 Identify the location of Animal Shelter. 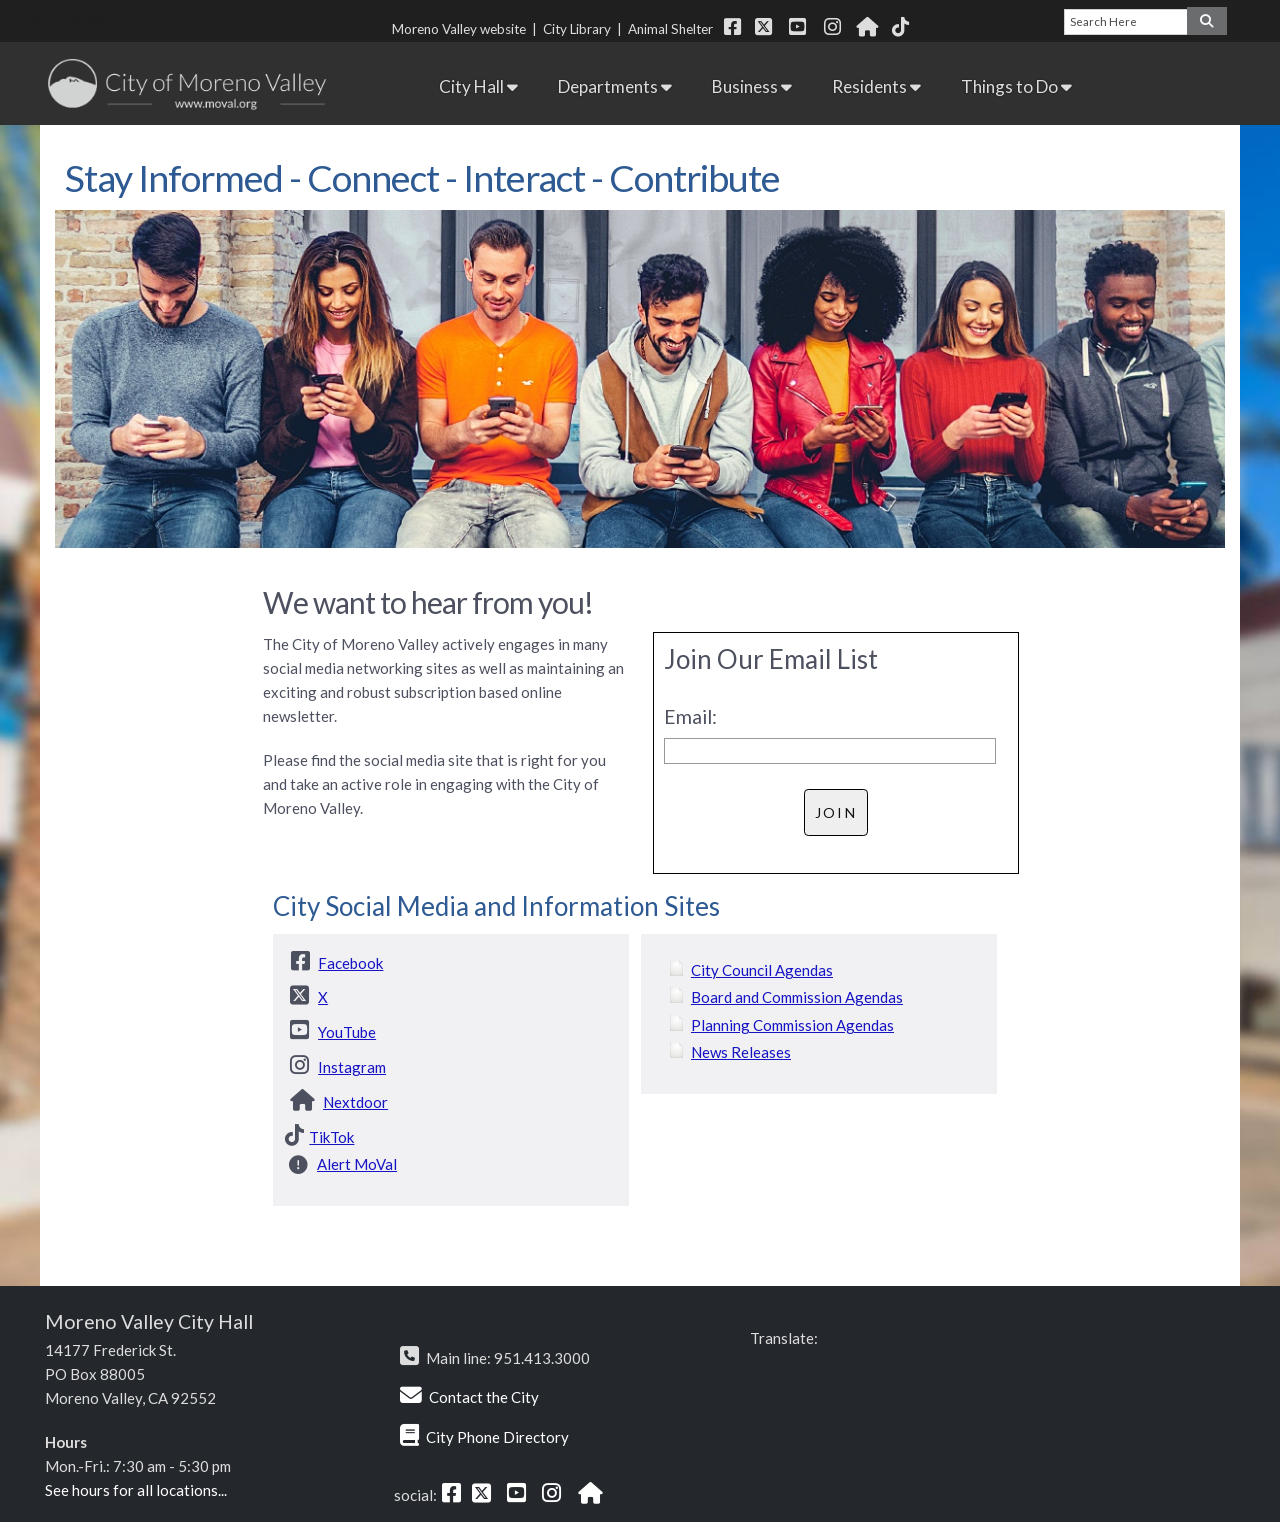
(673, 29).